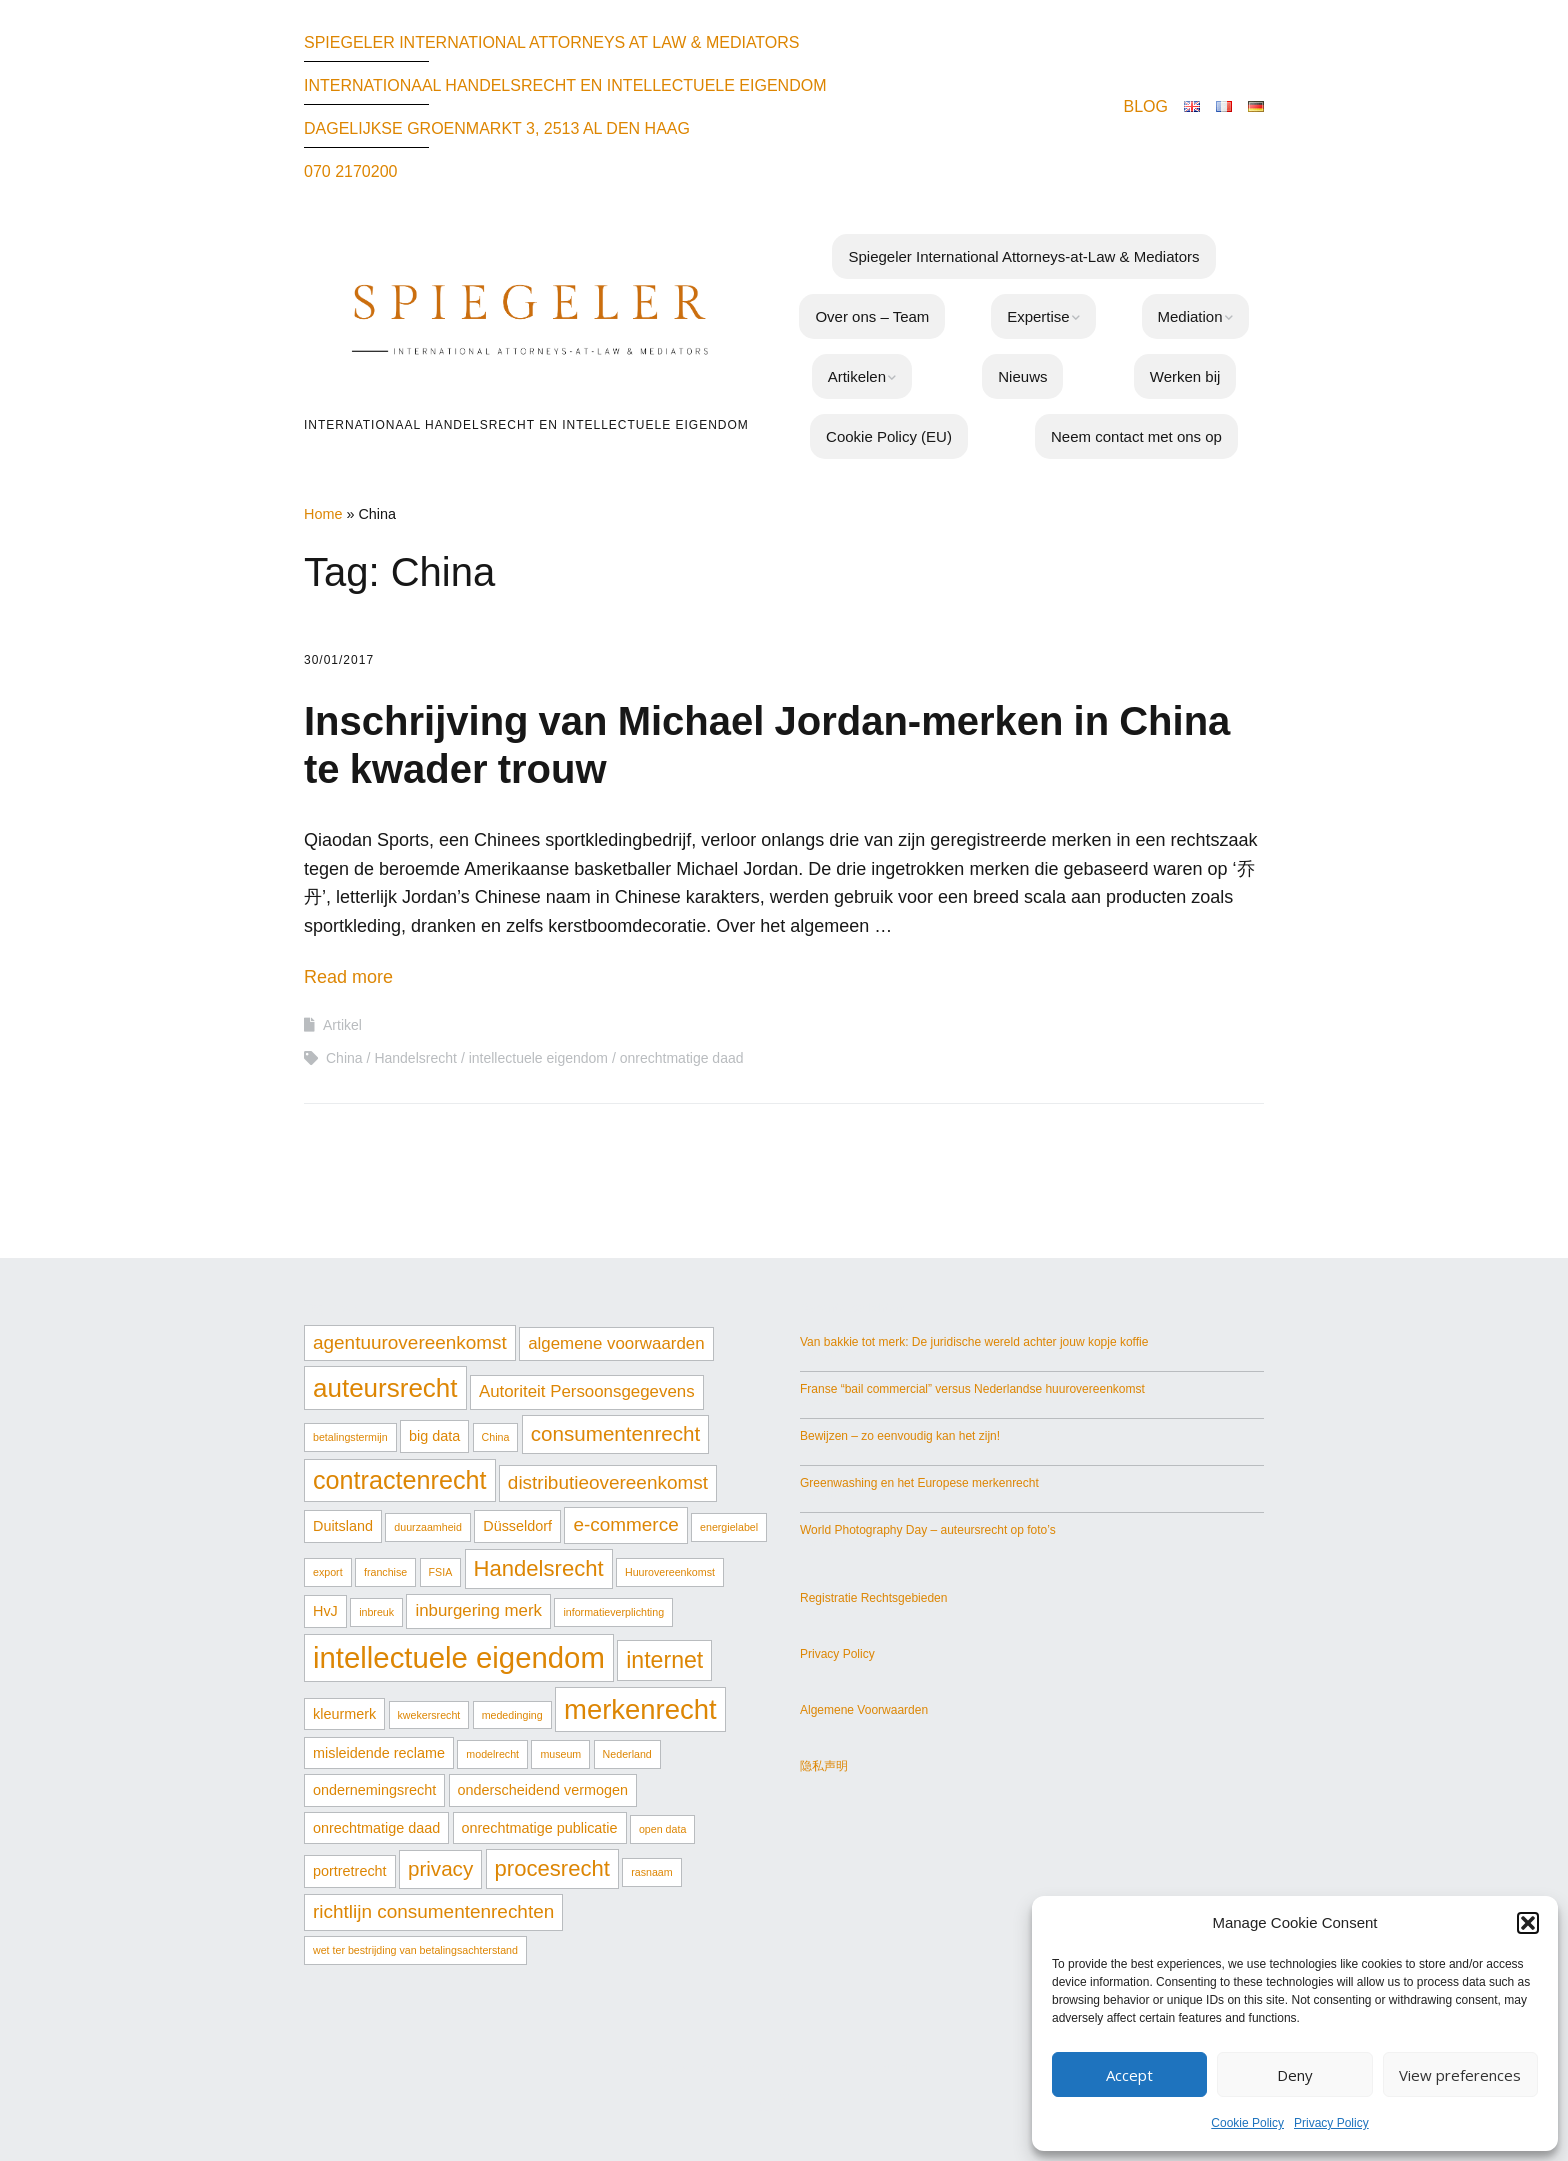 The height and width of the screenshot is (2161, 1568). What do you see at coordinates (478, 1610) in the screenshot?
I see `inburgering merk [inburgering merk (3 items)]` at bounding box center [478, 1610].